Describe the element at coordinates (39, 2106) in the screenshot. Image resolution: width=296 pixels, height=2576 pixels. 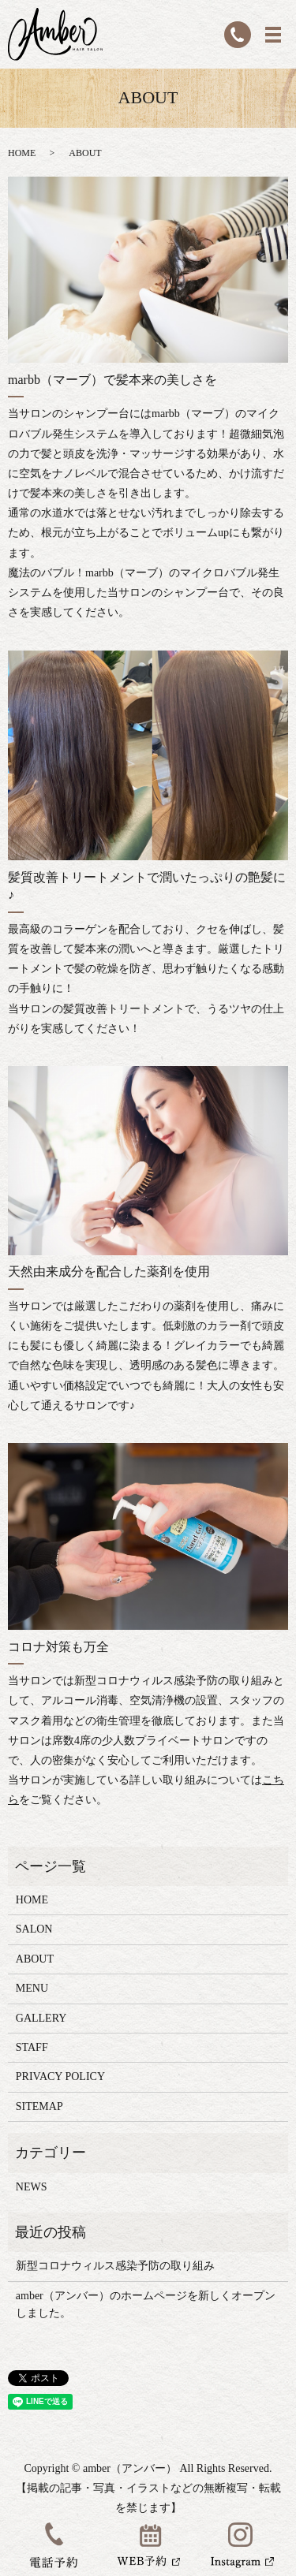
I see `SITEMAP` at that location.